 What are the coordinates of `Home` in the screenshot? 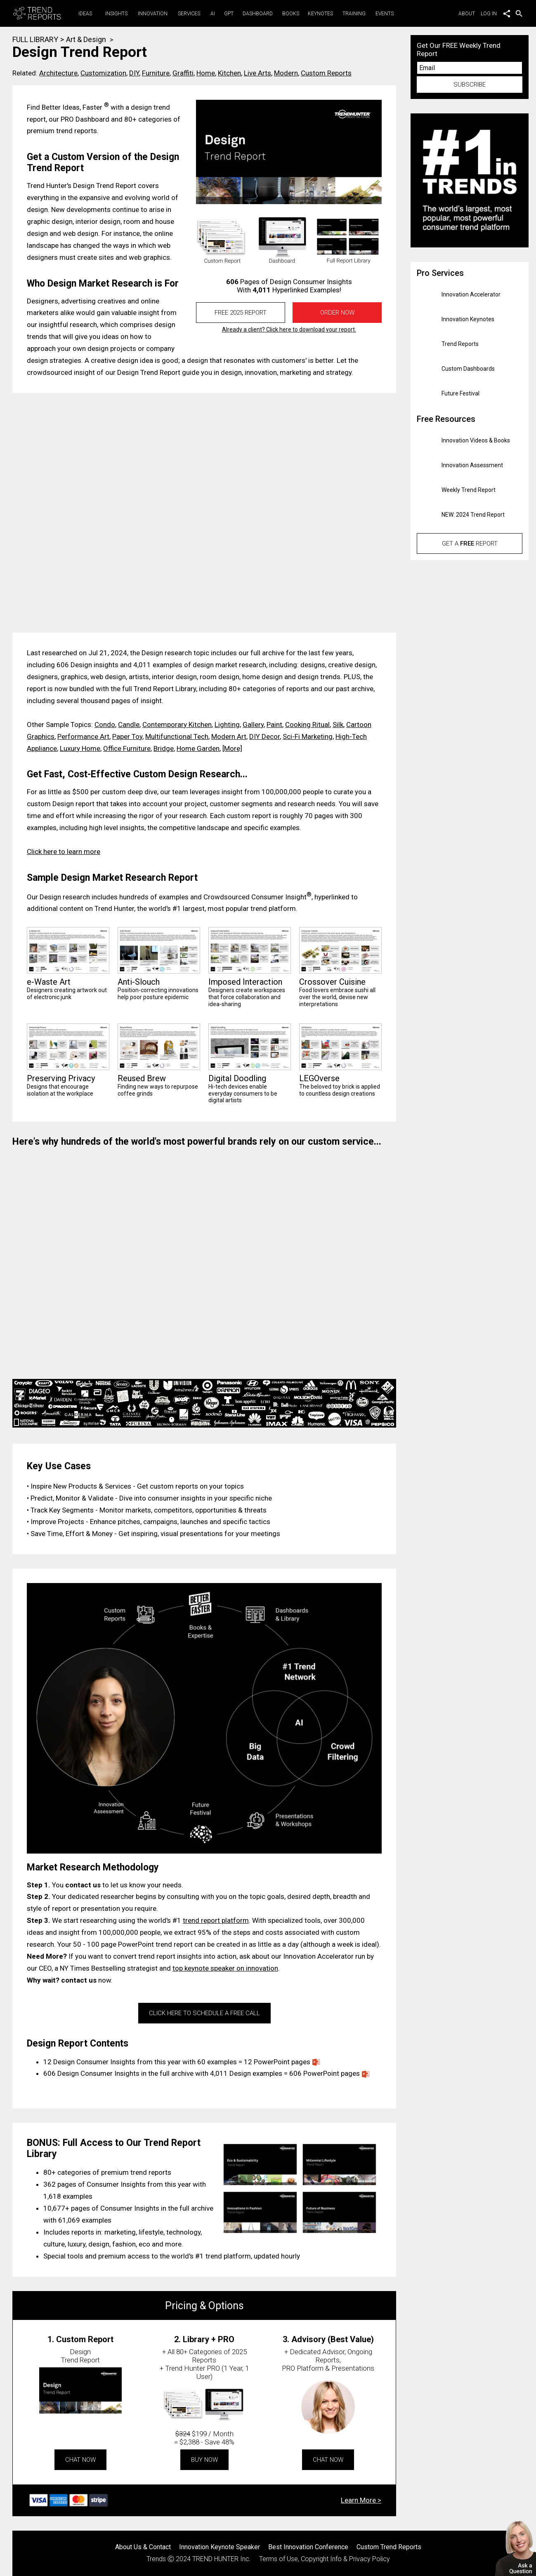 It's located at (205, 73).